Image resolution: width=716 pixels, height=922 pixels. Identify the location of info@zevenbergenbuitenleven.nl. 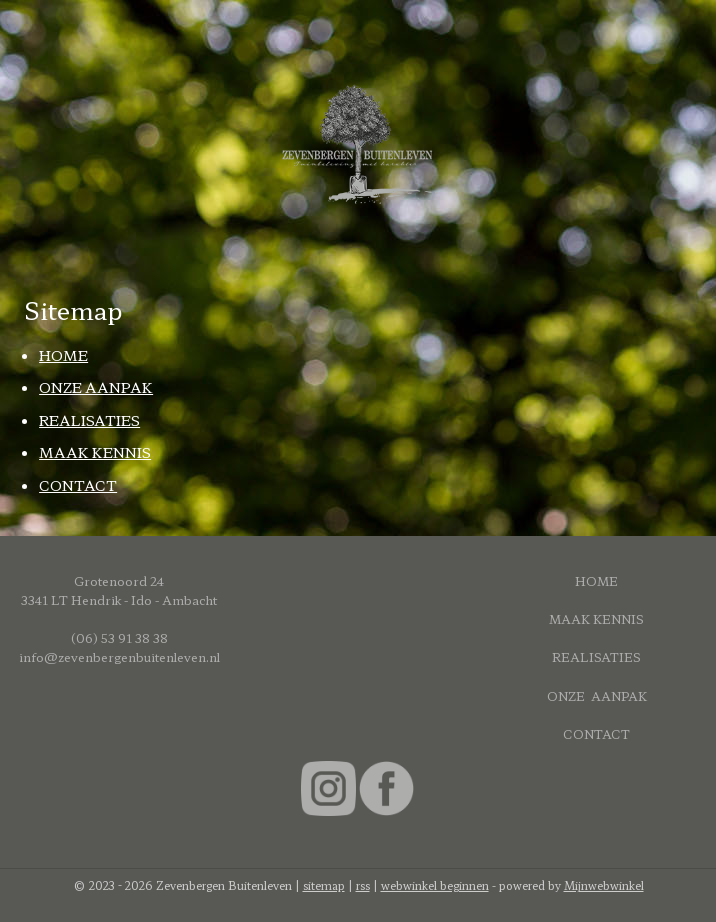
(119, 656).